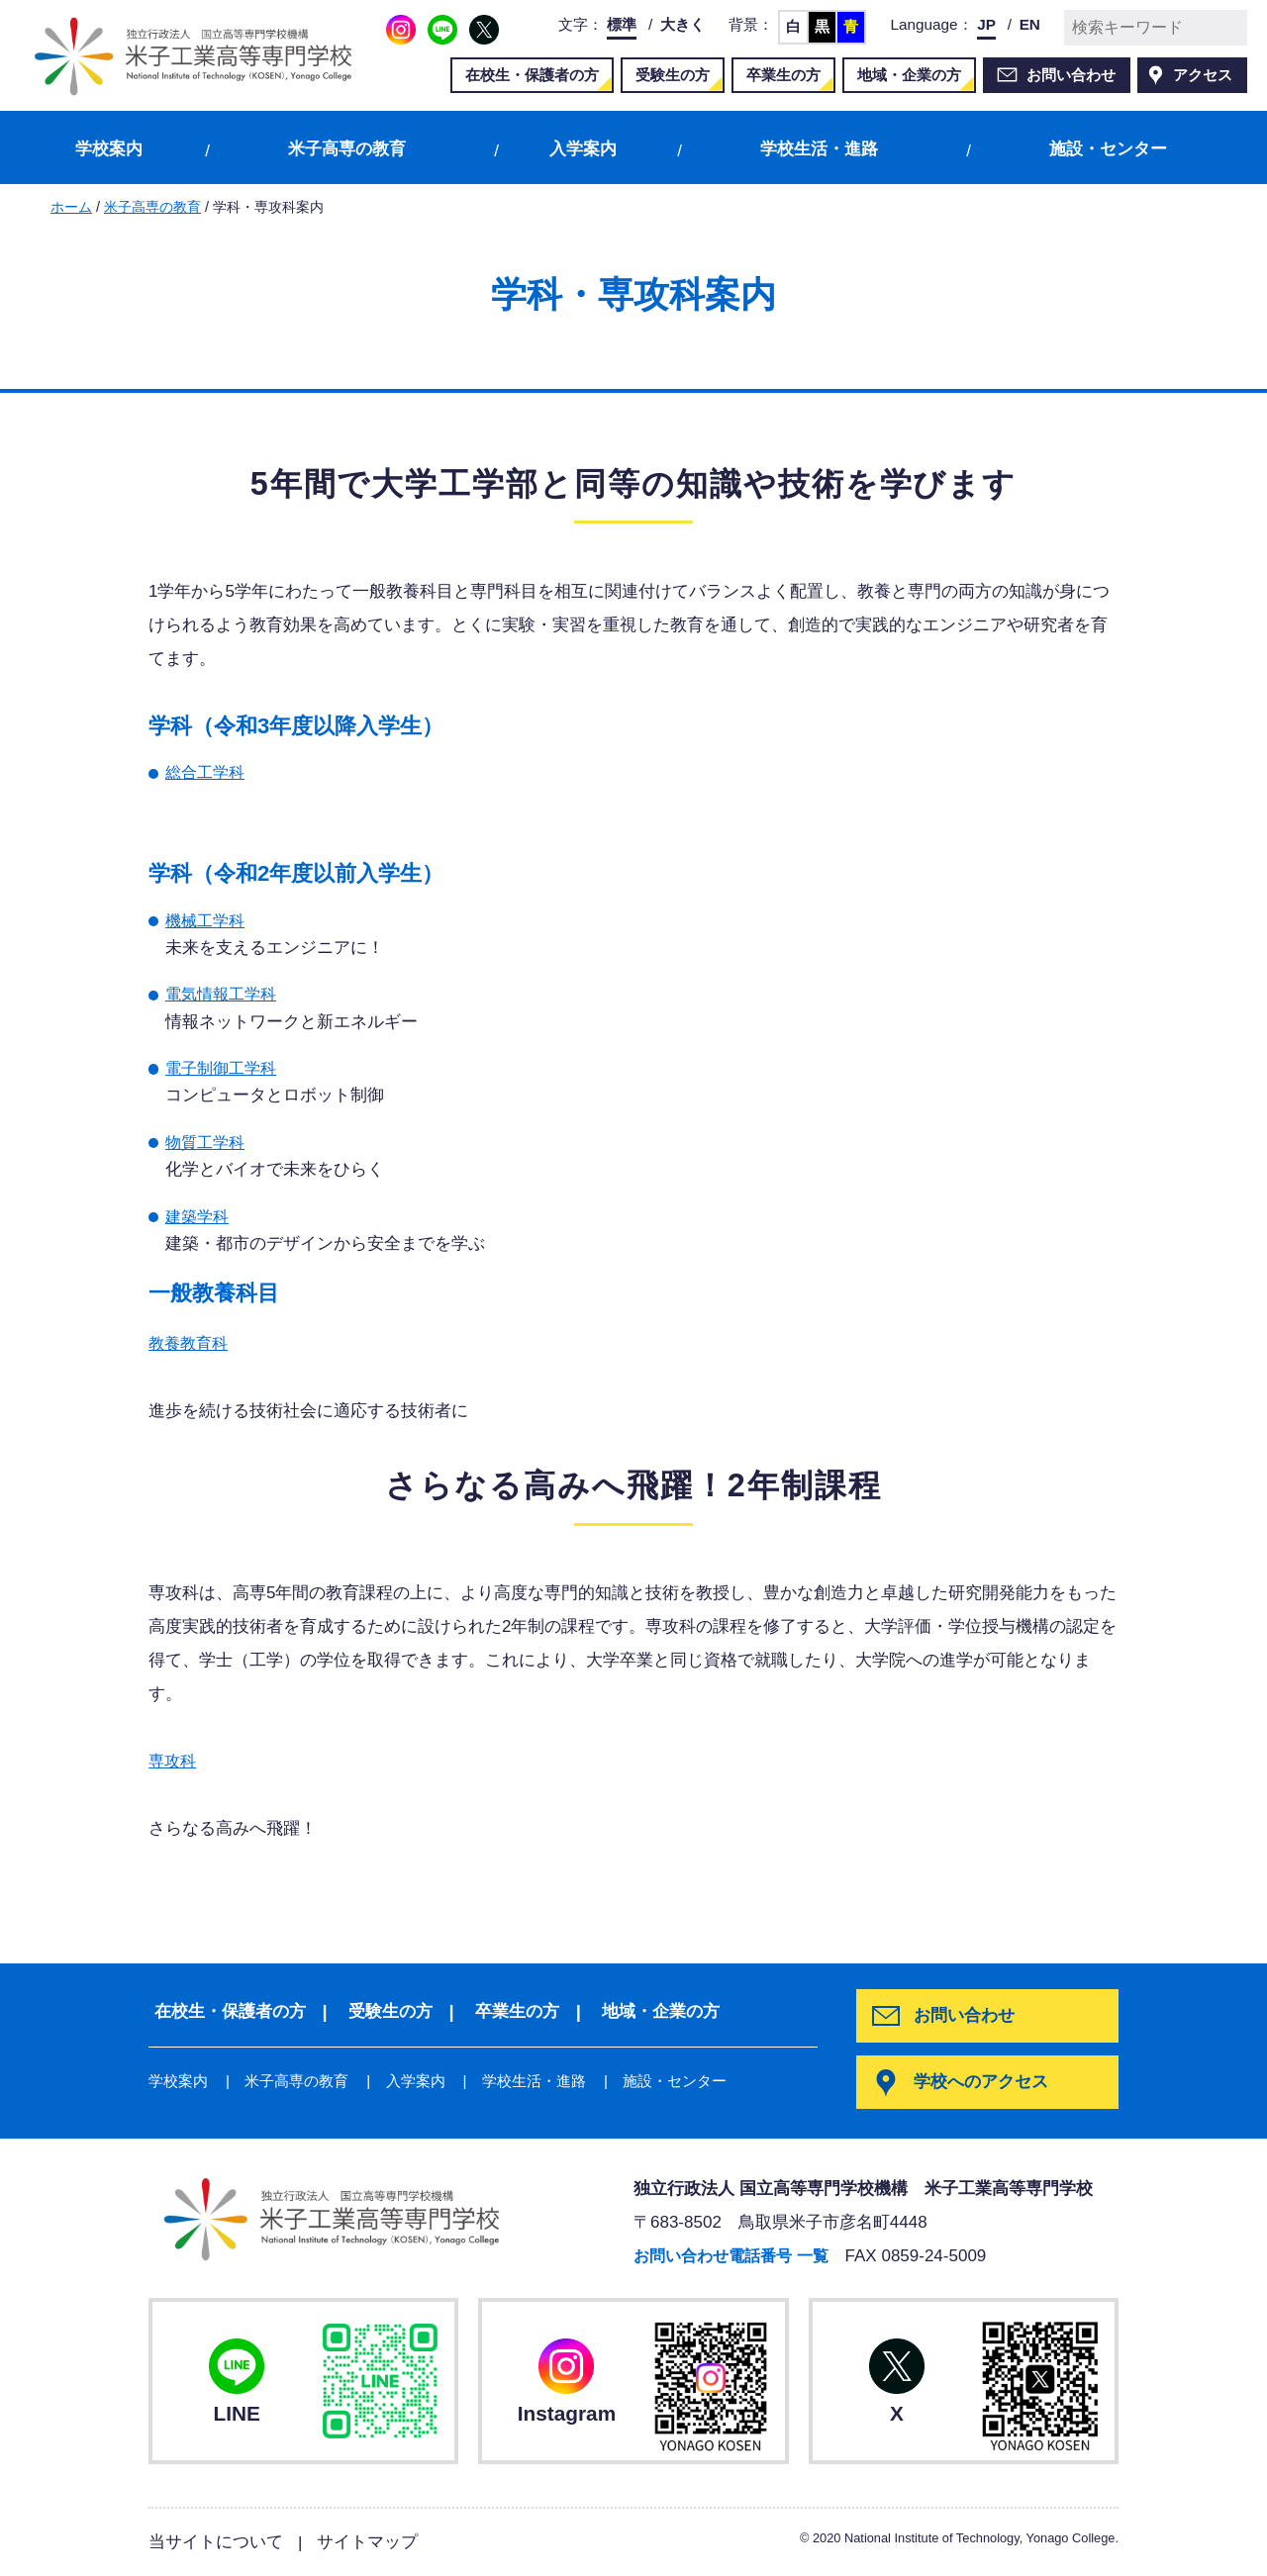  Describe the element at coordinates (190, 1343) in the screenshot. I see `教養教育科` at that location.